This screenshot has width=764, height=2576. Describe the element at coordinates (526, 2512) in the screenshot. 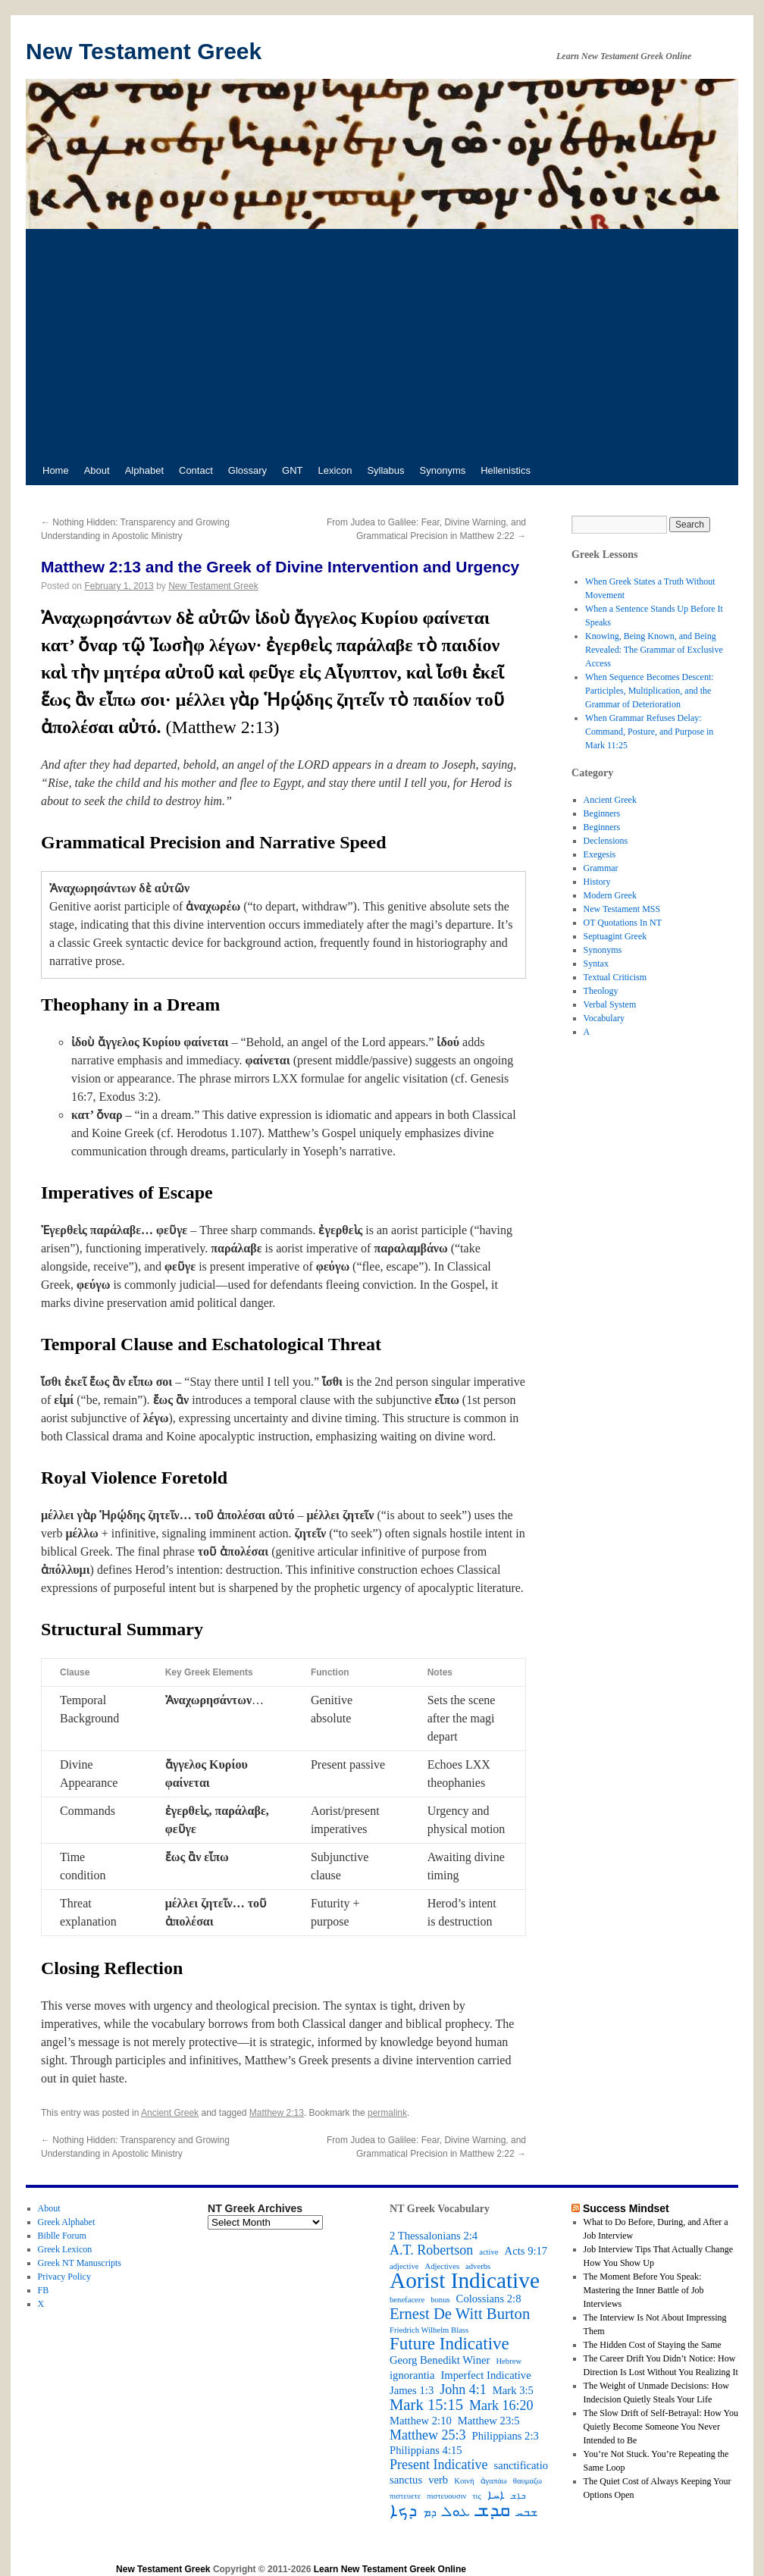

I see `ܫܒܚ [ܫܒܚ (3 items)]` at that location.